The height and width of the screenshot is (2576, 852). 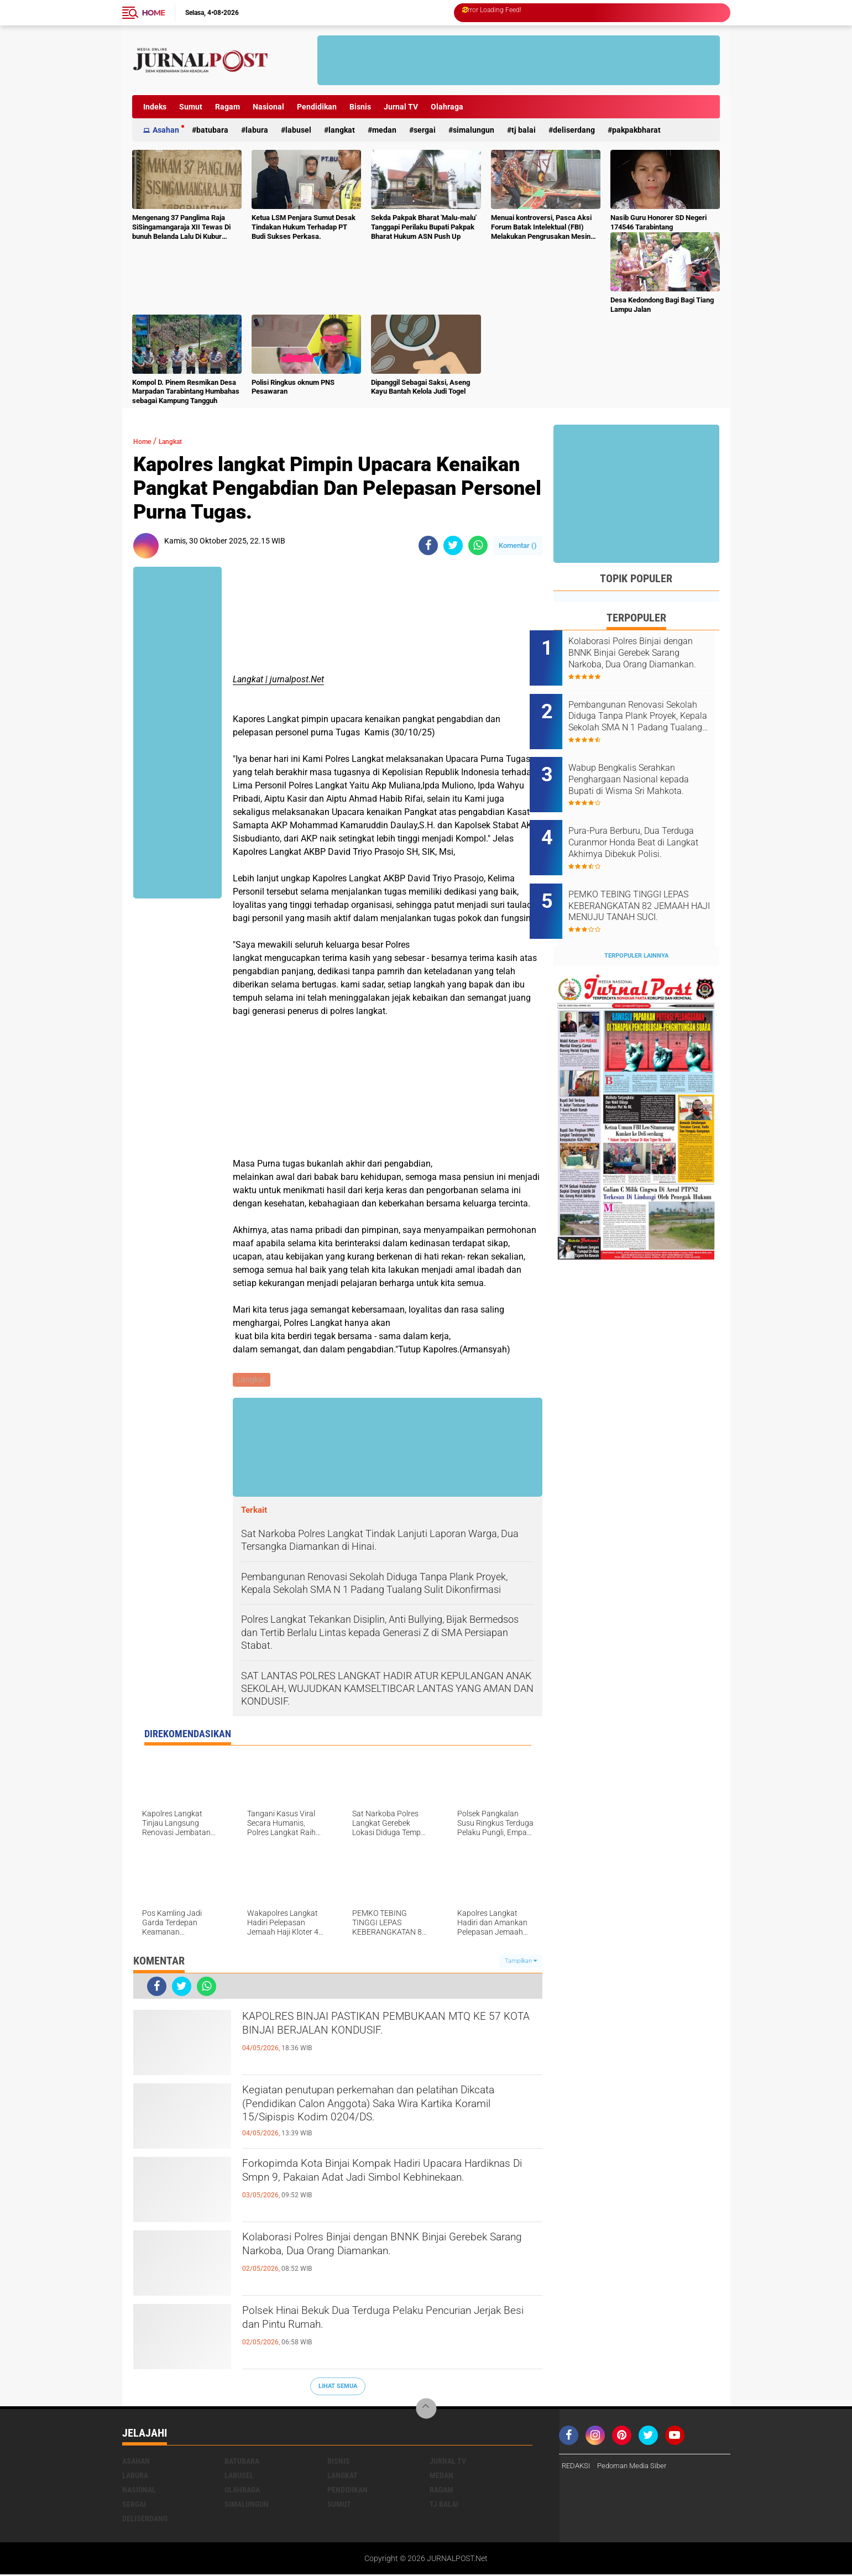 What do you see at coordinates (293, 387) in the screenshot?
I see `Polisi Ringkus oknum PNS Pesawaran` at bounding box center [293, 387].